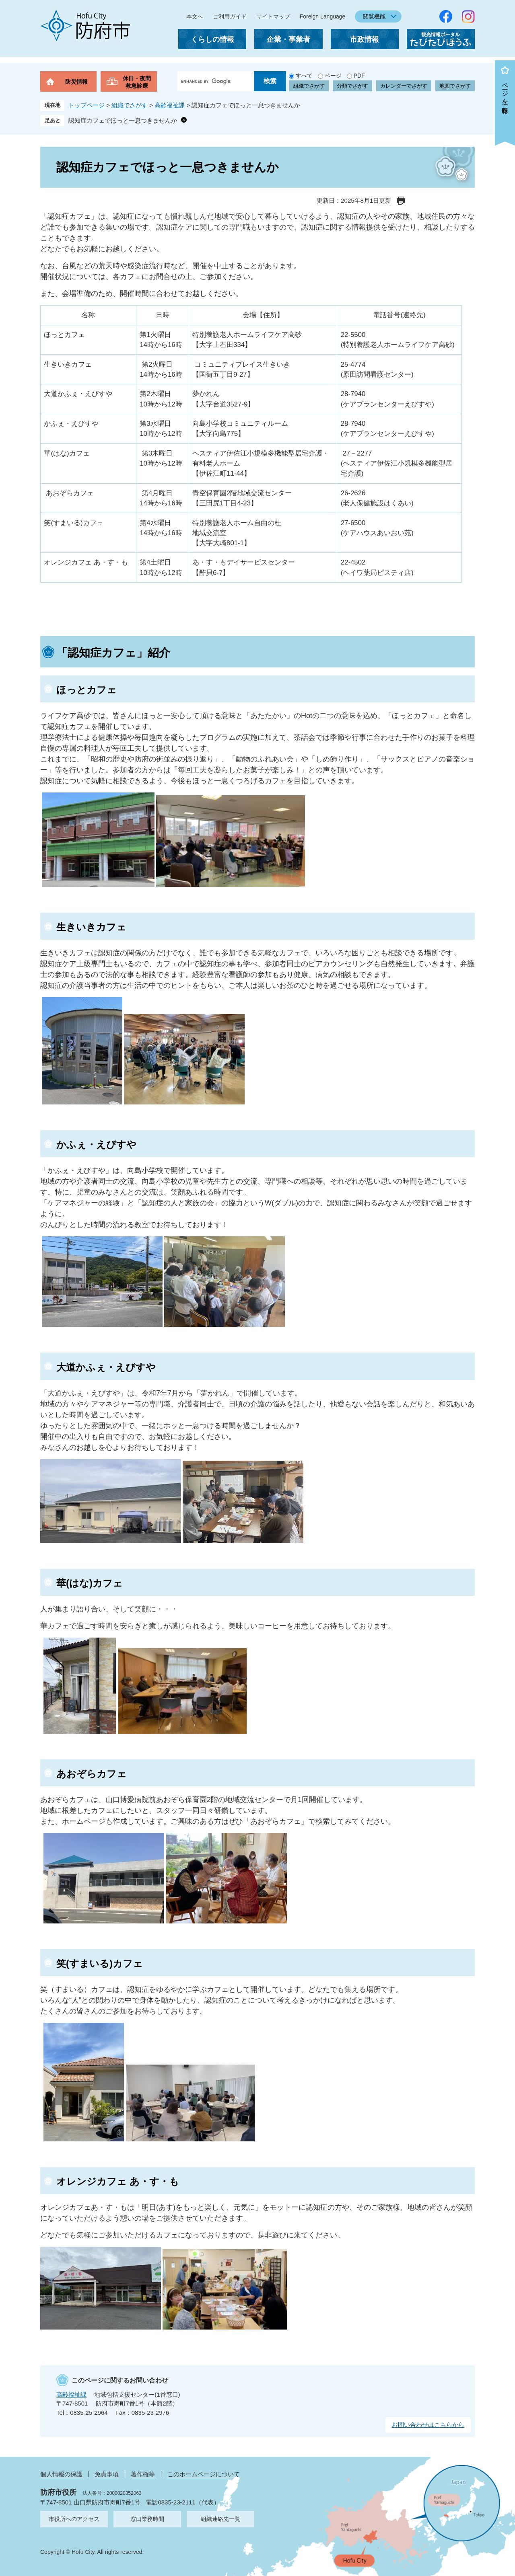  Describe the element at coordinates (86, 105) in the screenshot. I see `トップページ` at that location.